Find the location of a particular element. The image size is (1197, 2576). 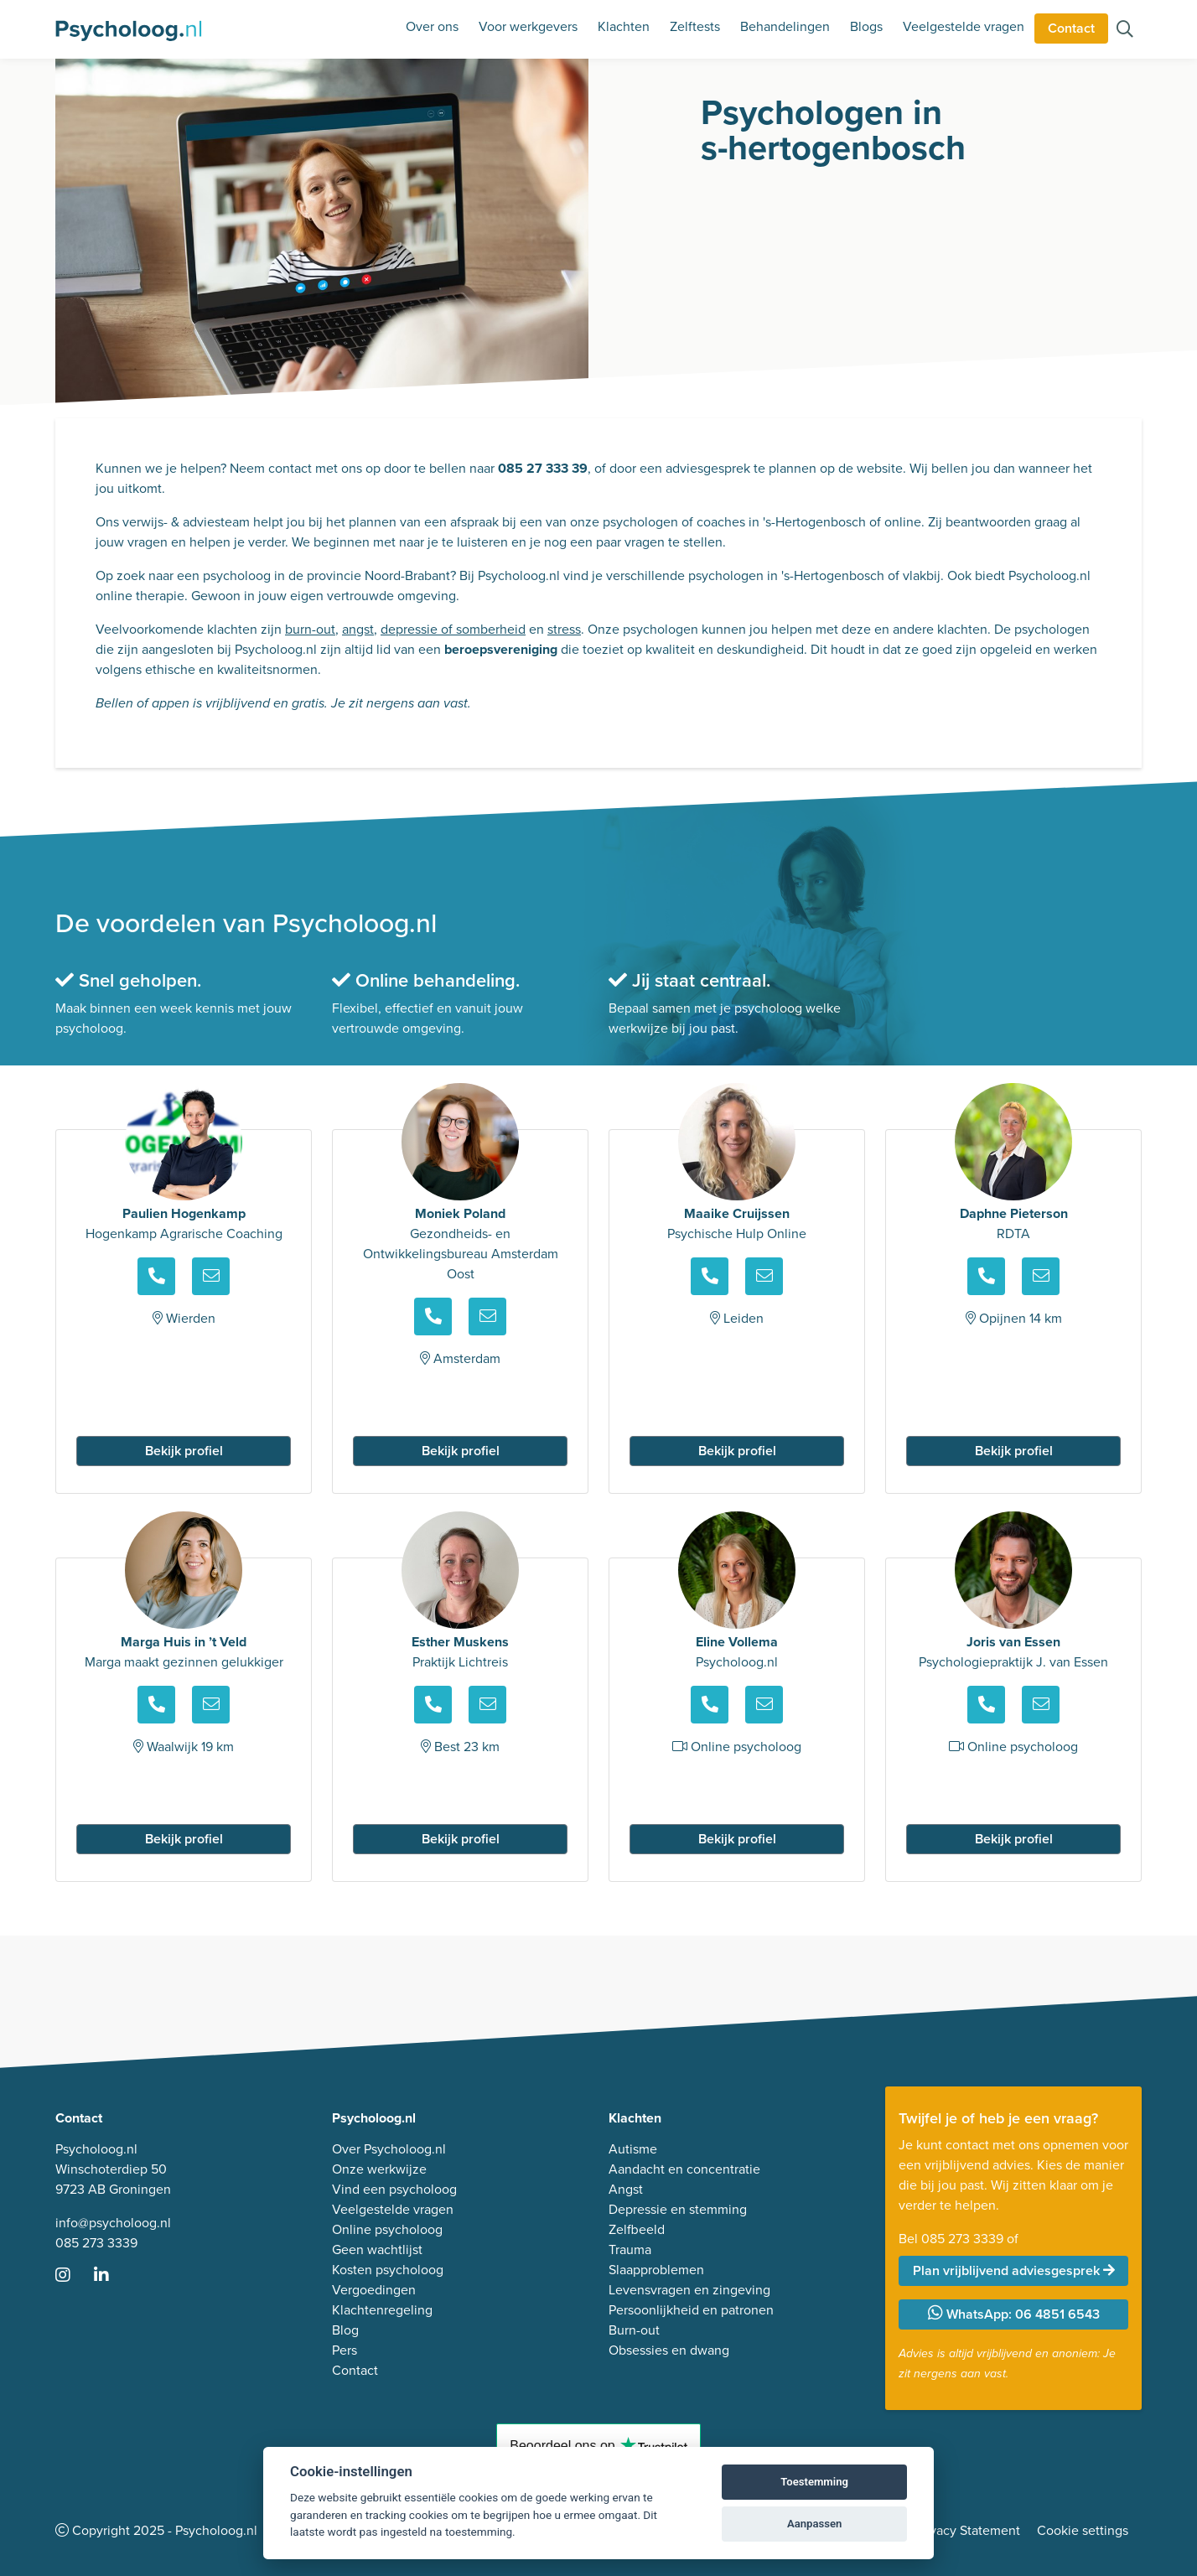

Onze werkwijze is located at coordinates (379, 2169).